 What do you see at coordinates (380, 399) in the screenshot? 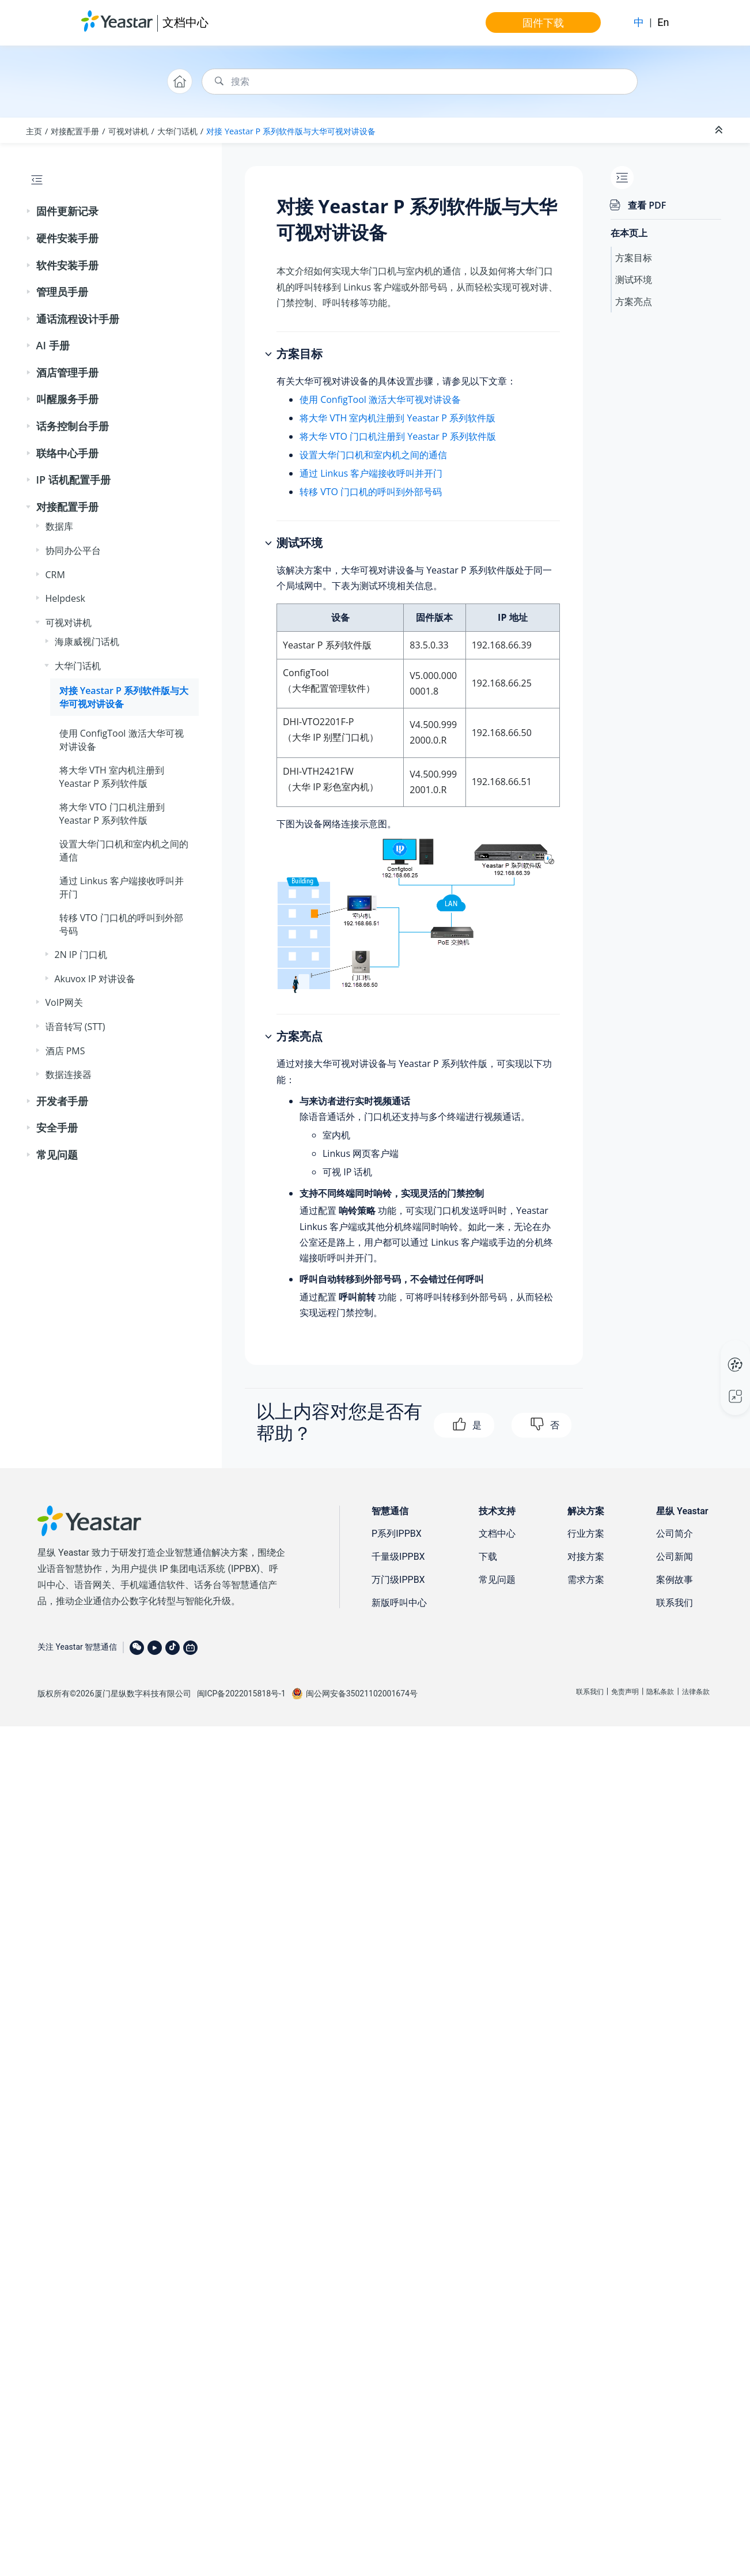
I see `使用 ConfigTool 激活大华可视对讲设备` at bounding box center [380, 399].